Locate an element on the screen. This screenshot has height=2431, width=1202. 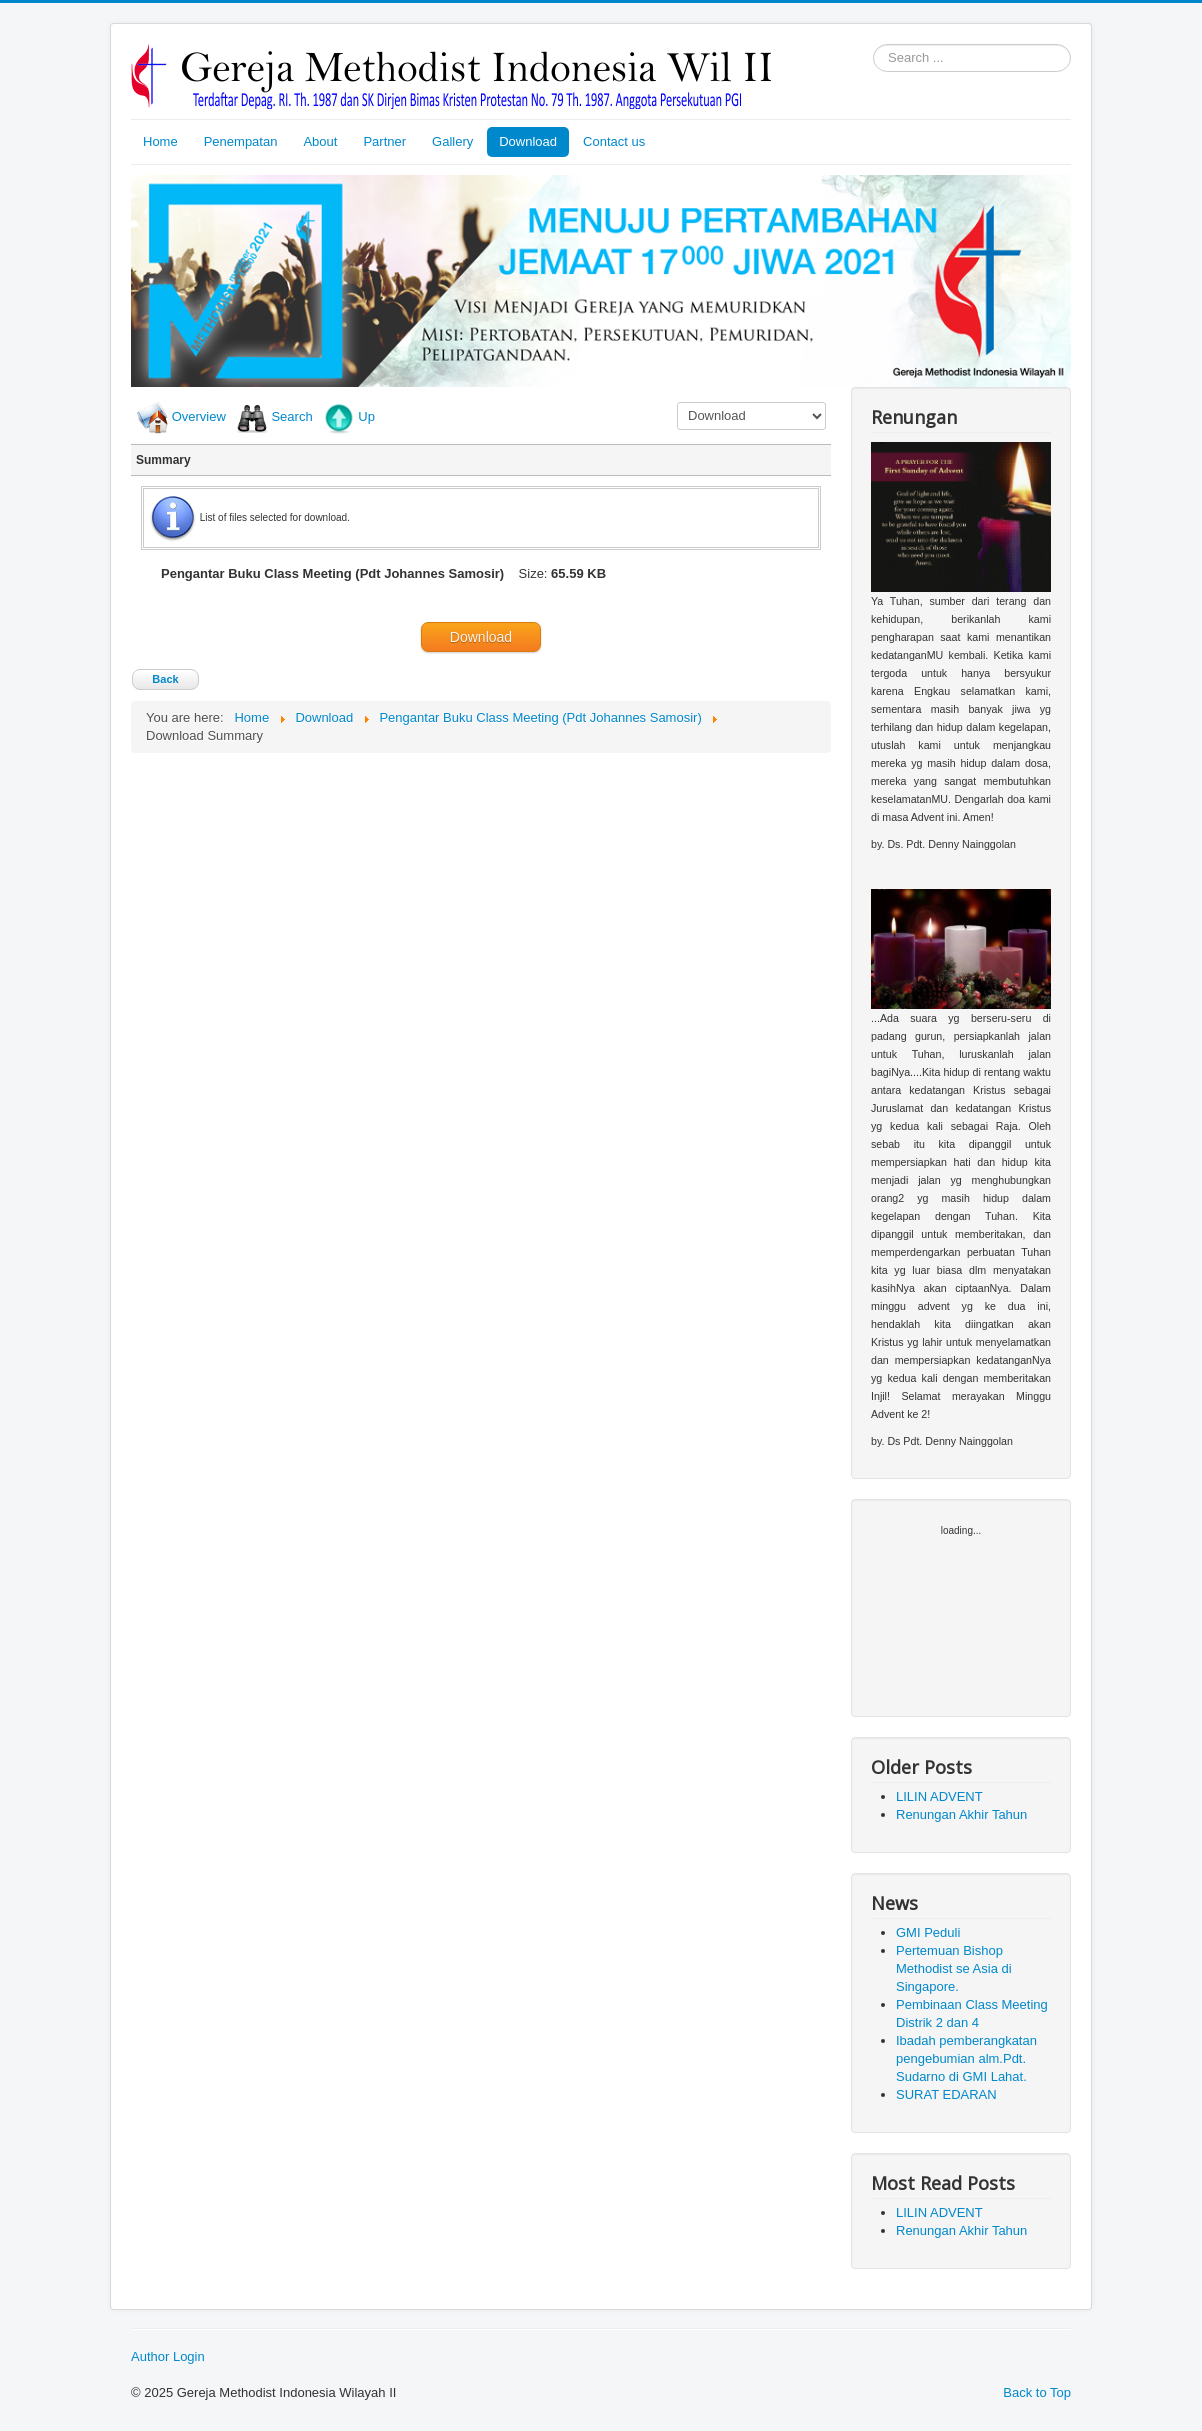
Search ... is located at coordinates (873, 44).